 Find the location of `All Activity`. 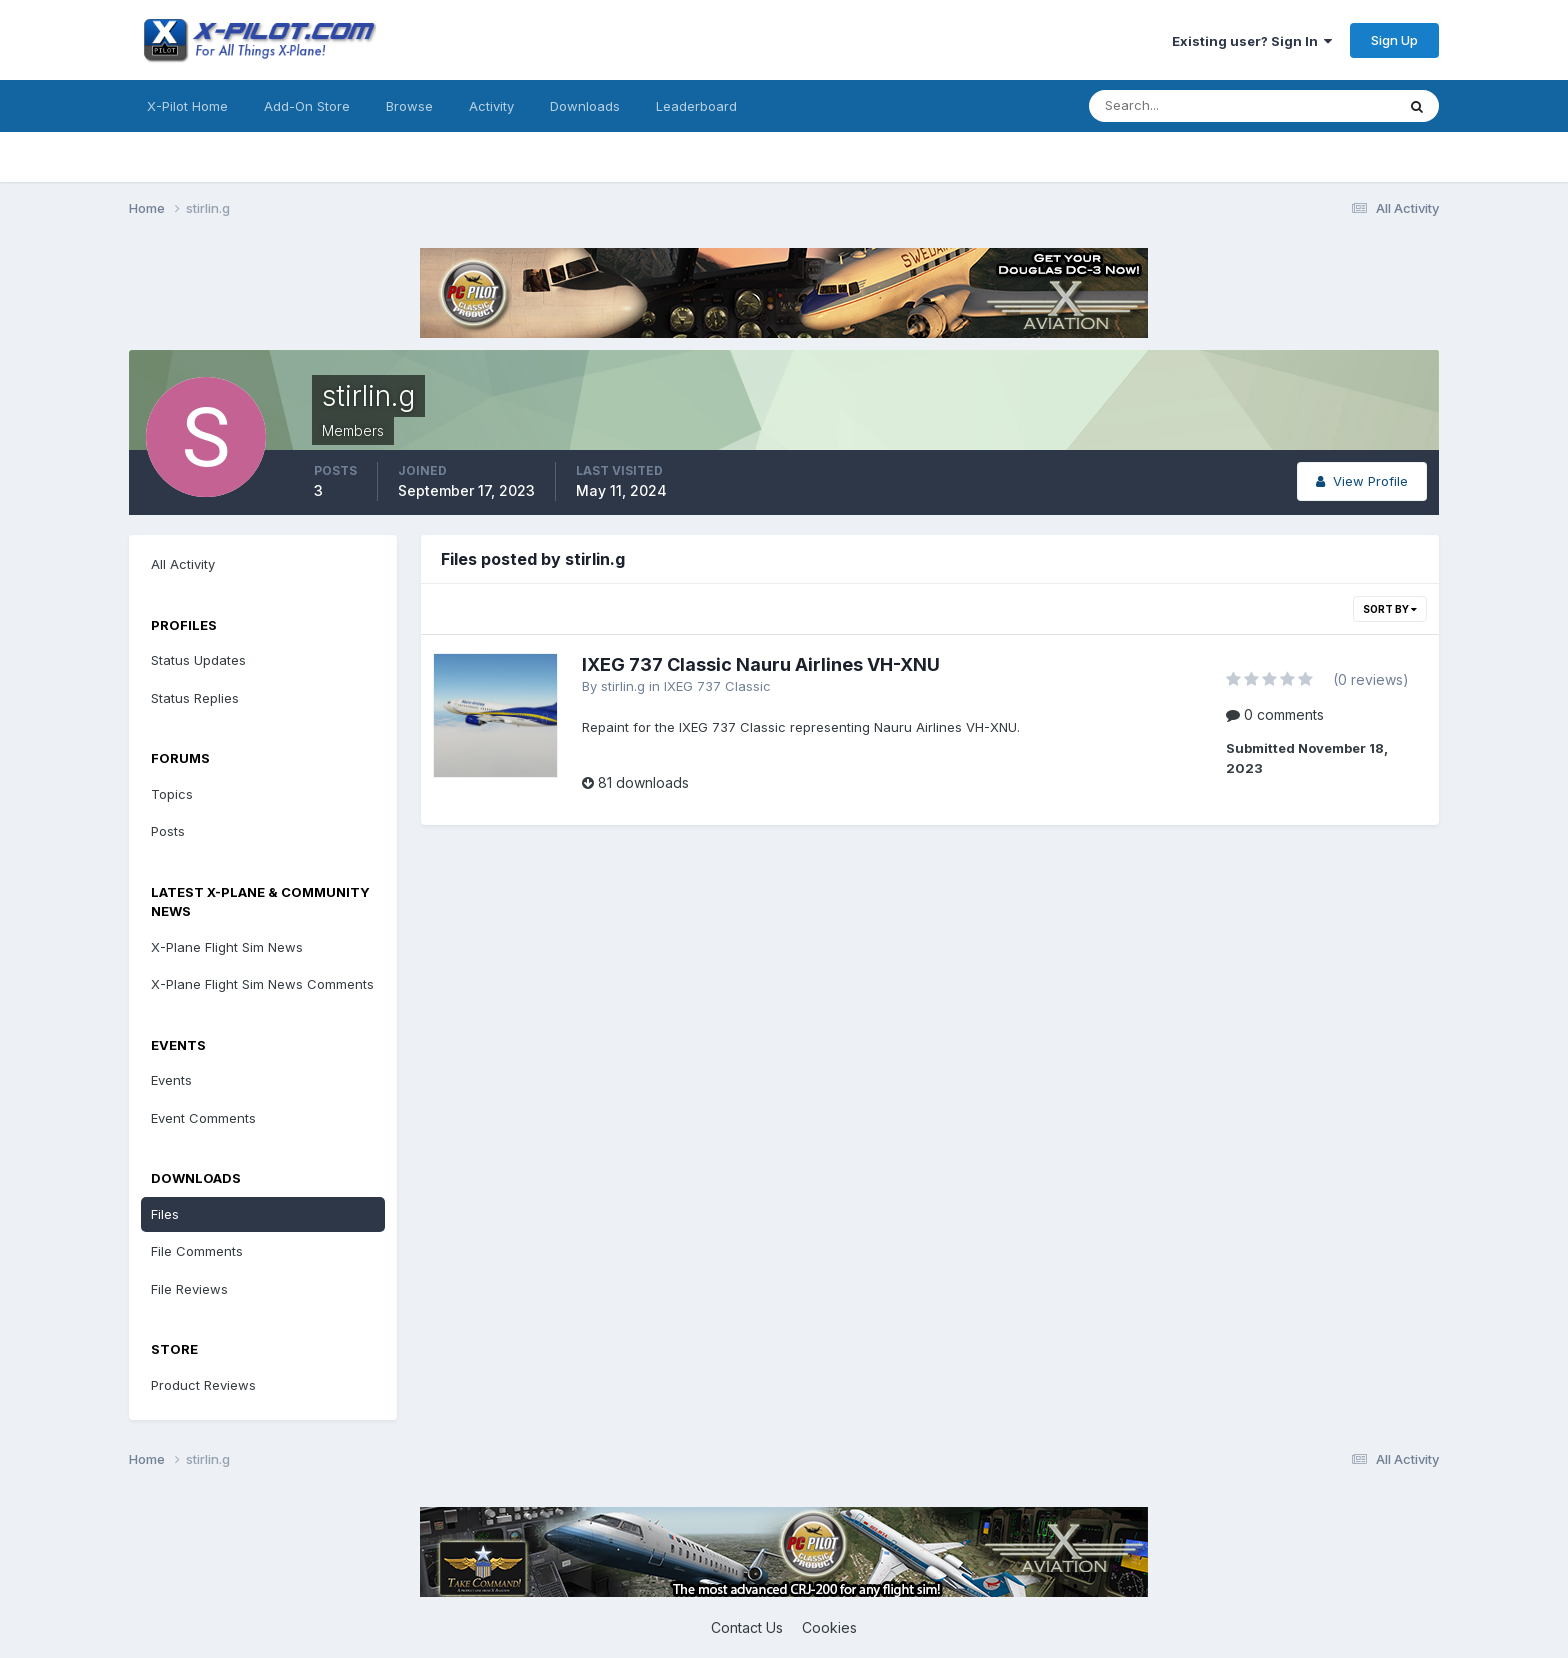

All Activity is located at coordinates (183, 564).